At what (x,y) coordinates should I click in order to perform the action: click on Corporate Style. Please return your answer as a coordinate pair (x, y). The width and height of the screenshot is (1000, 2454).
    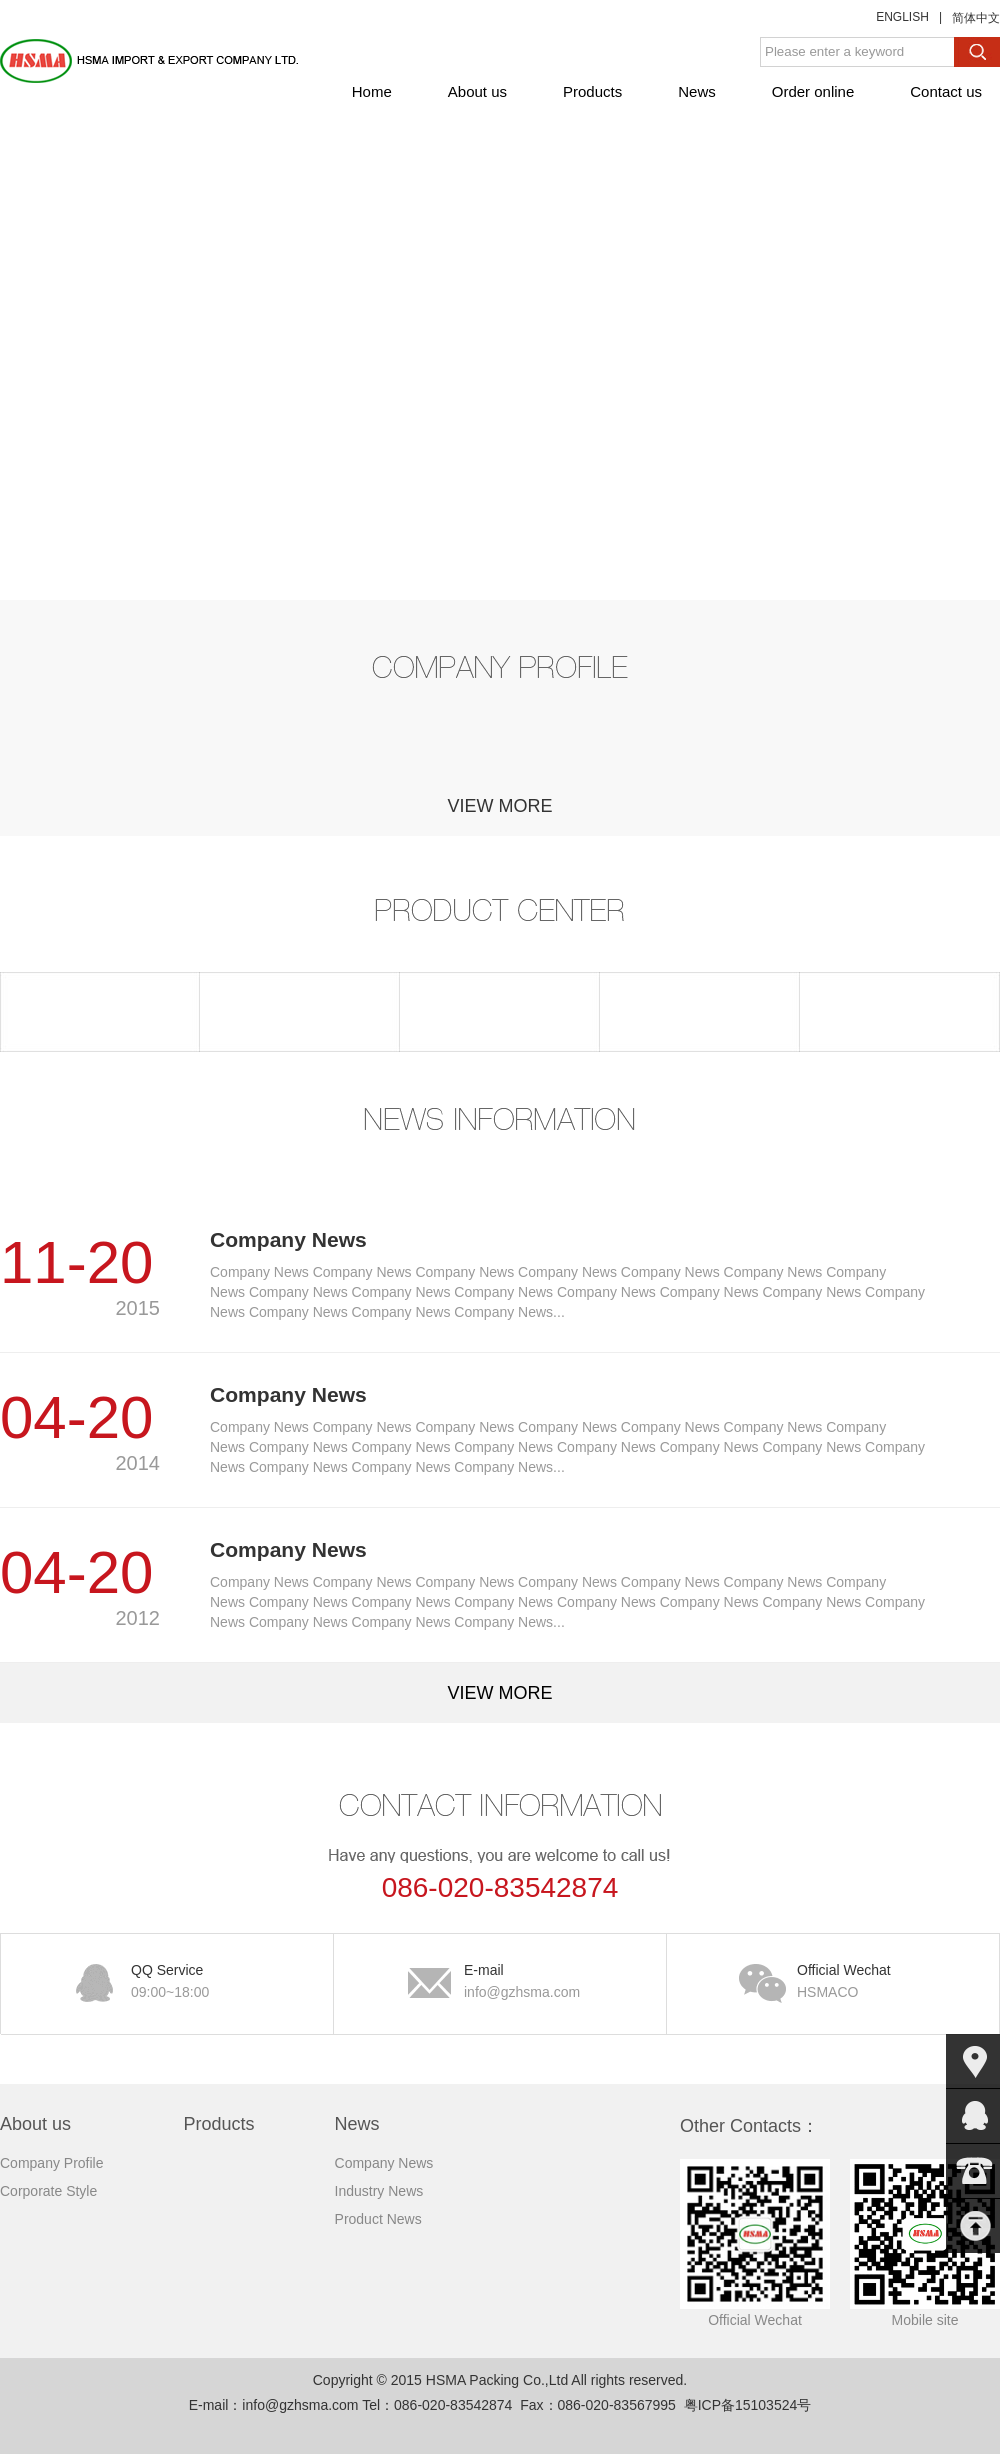
    Looking at the image, I should click on (48, 2191).